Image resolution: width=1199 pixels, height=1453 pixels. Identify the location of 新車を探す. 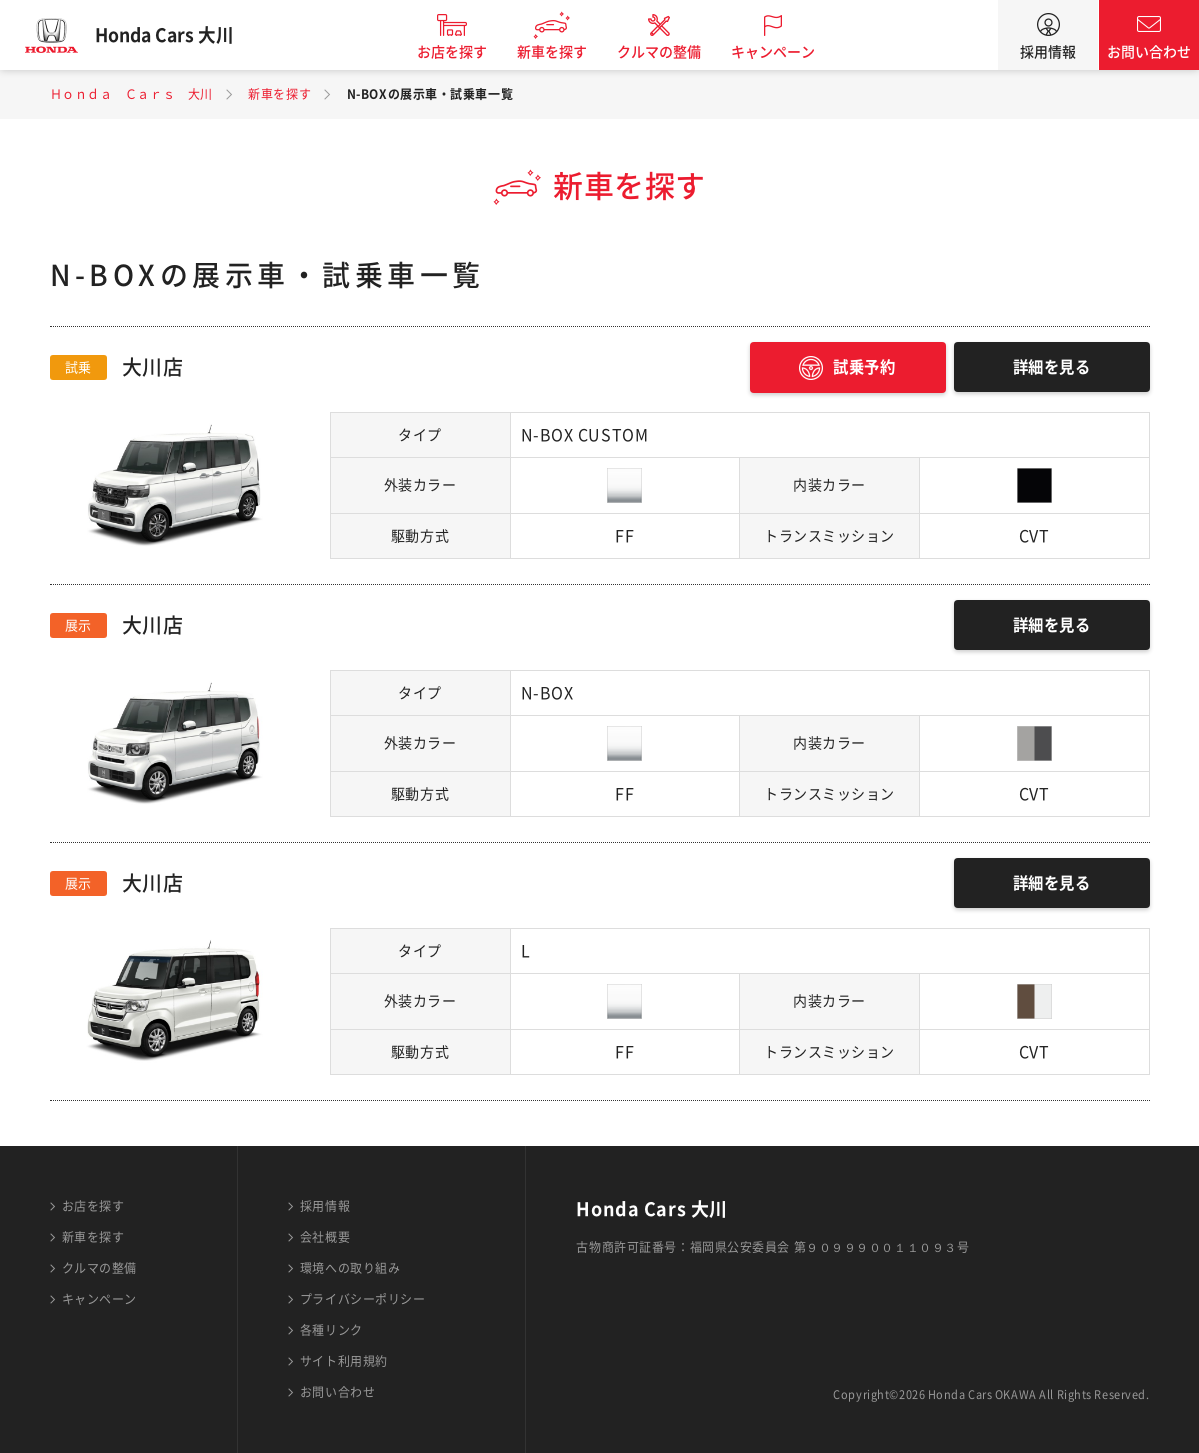
(562, 52).